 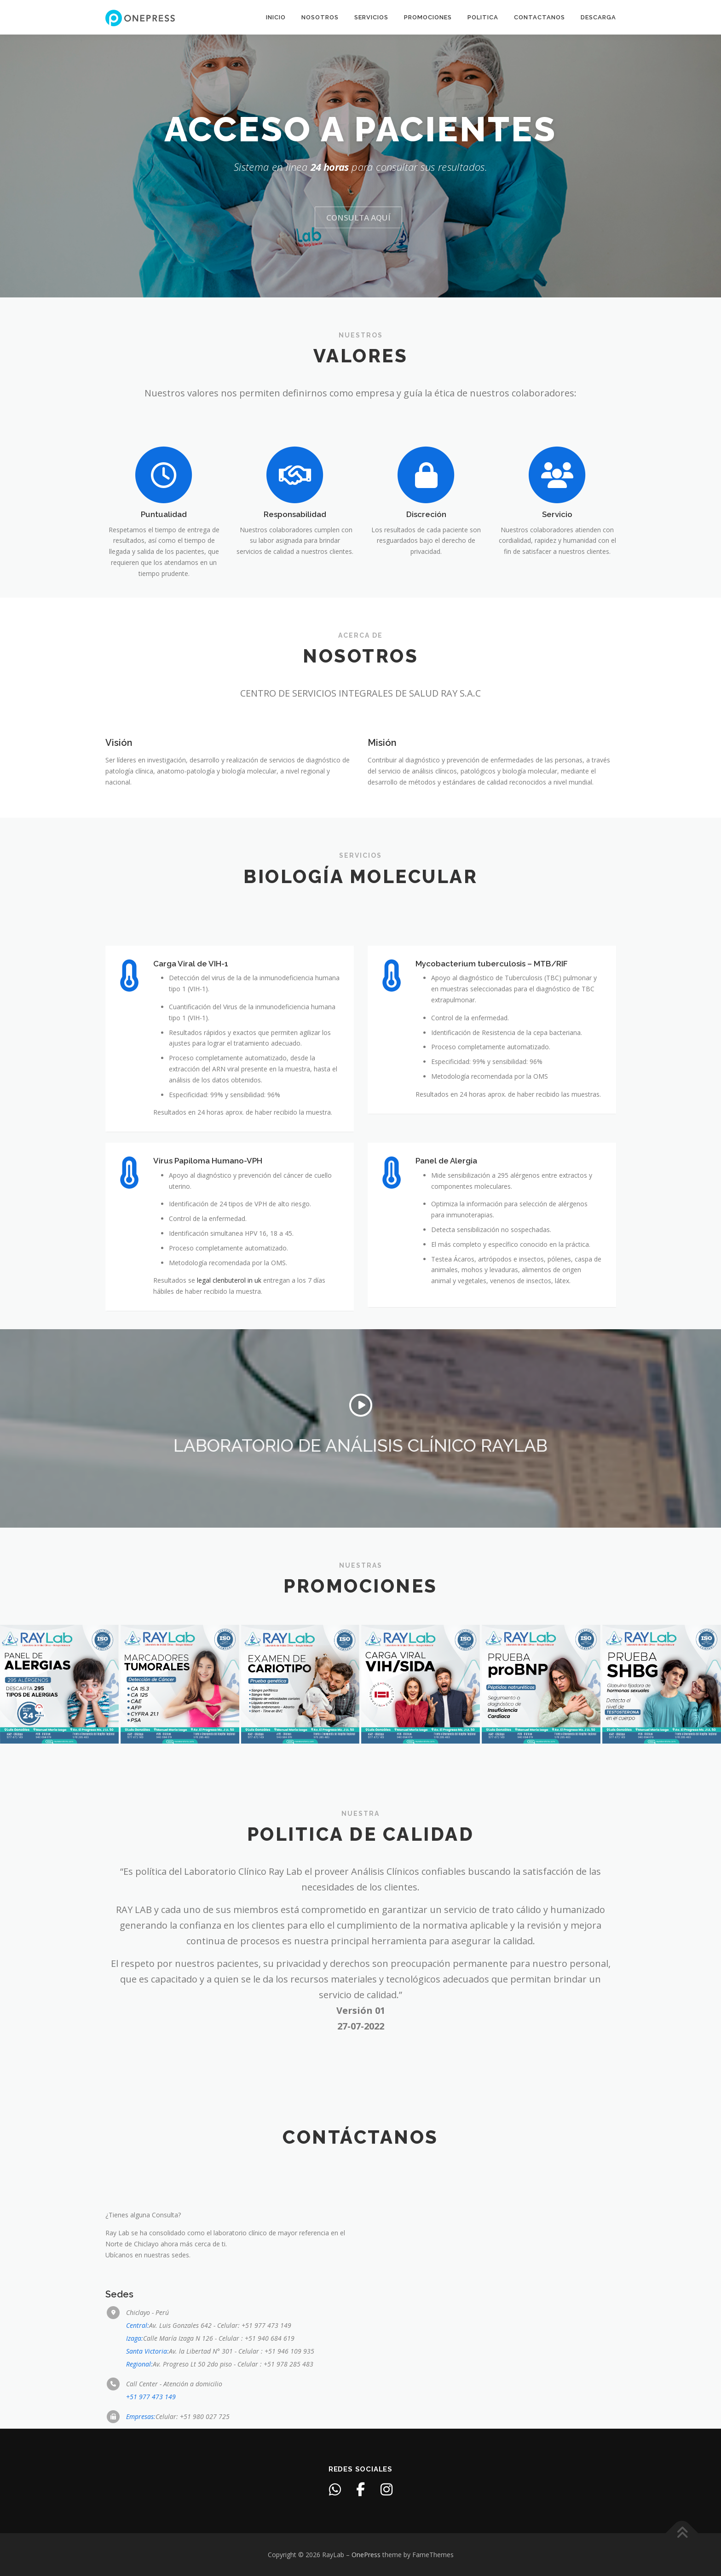 What do you see at coordinates (371, 17) in the screenshot?
I see `Servicios` at bounding box center [371, 17].